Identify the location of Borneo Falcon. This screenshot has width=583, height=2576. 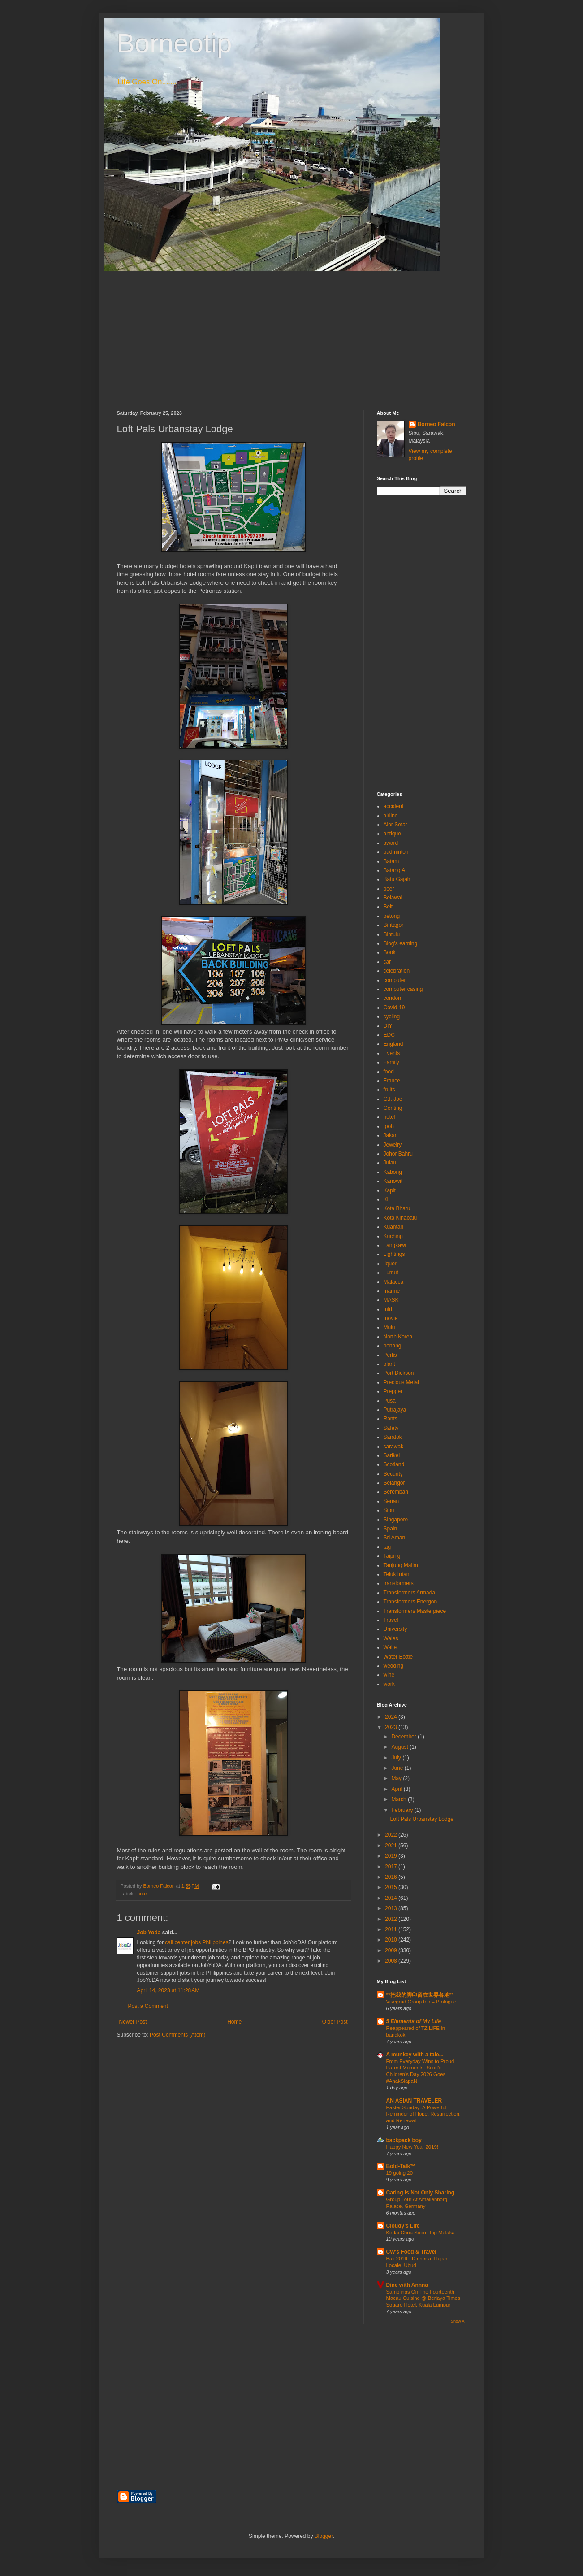
(436, 424).